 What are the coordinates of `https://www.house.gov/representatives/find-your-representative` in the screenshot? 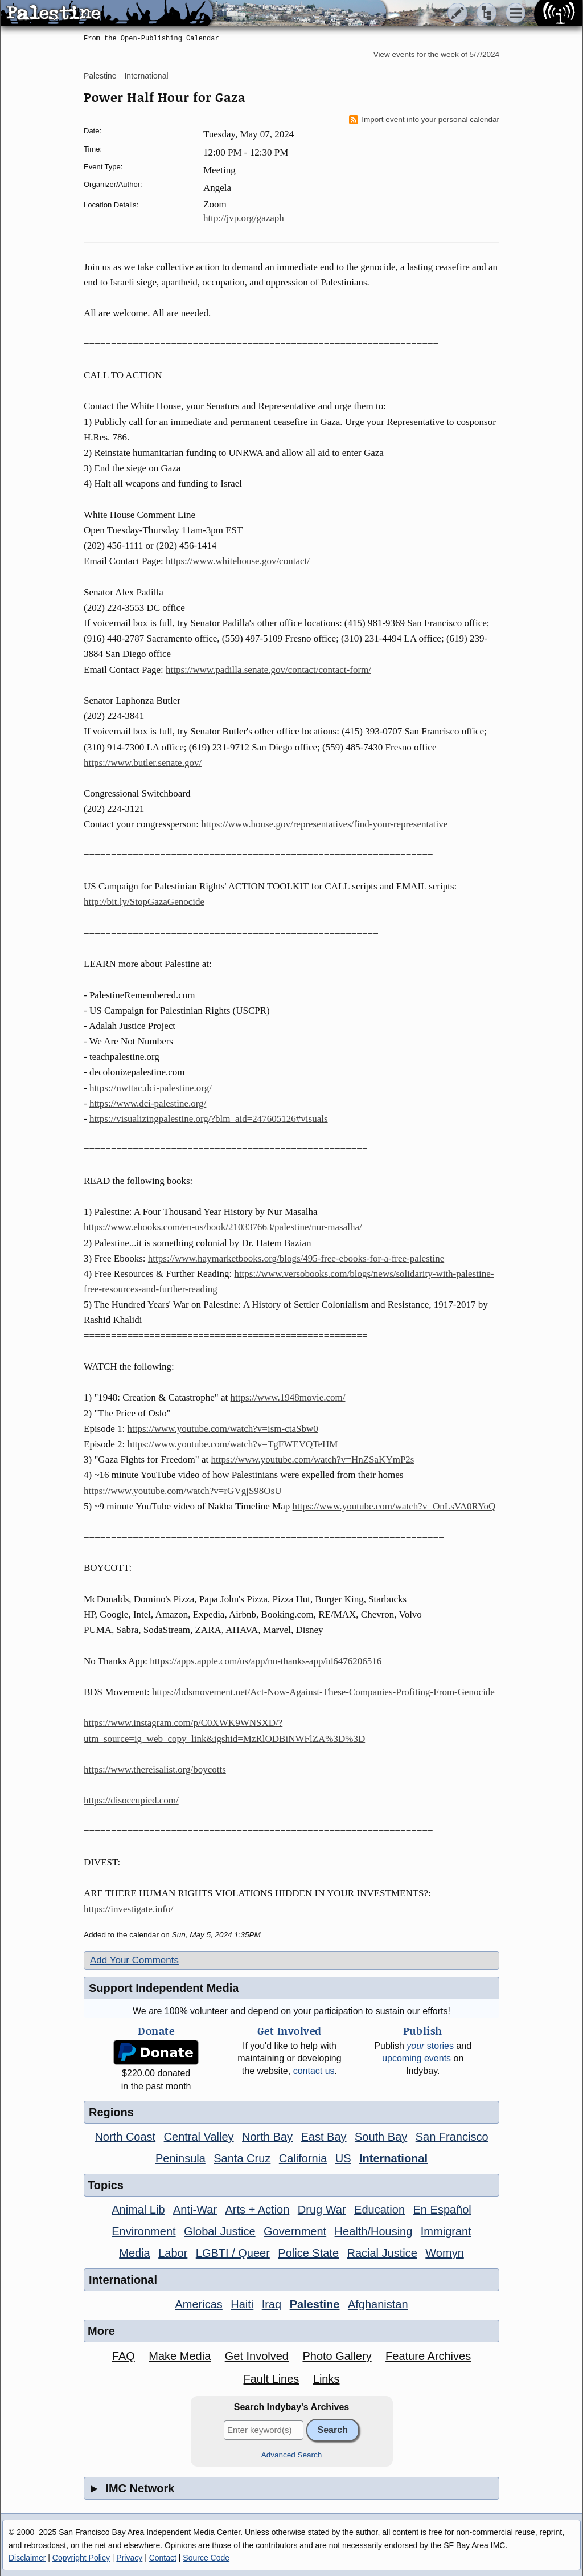 It's located at (324, 824).